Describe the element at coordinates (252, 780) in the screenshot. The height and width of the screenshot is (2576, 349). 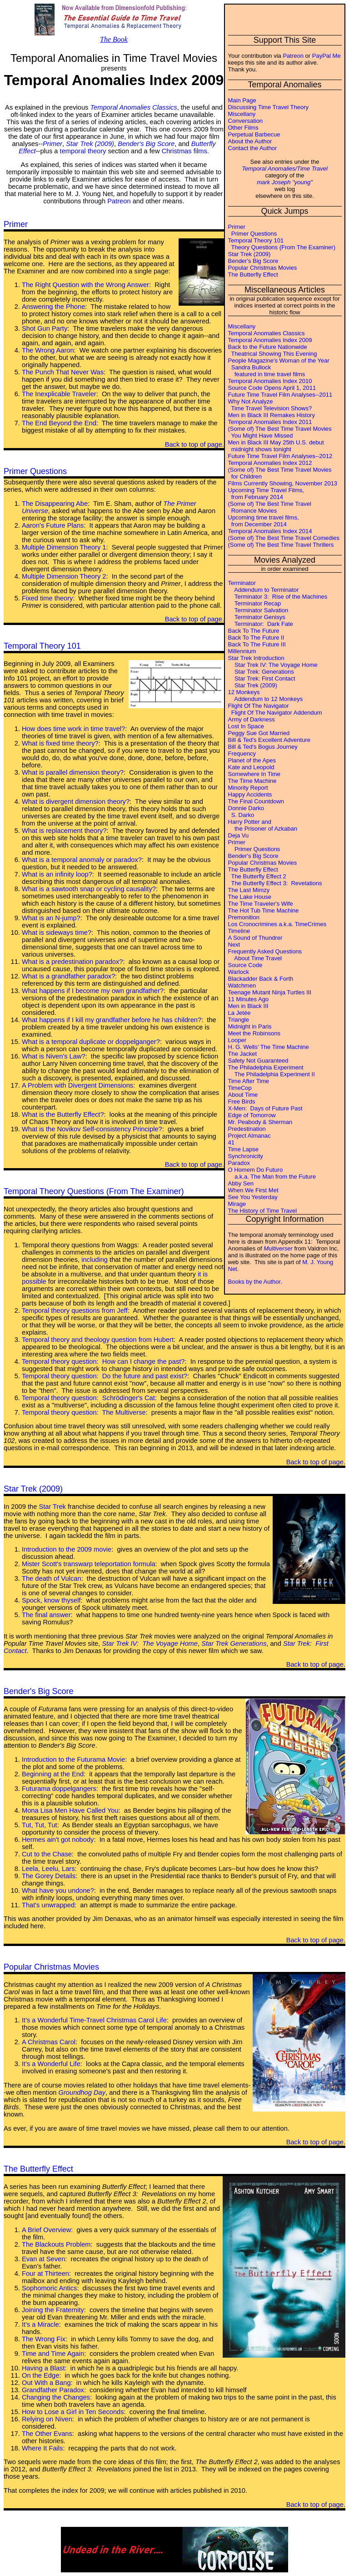
I see `The Time Machine` at that location.